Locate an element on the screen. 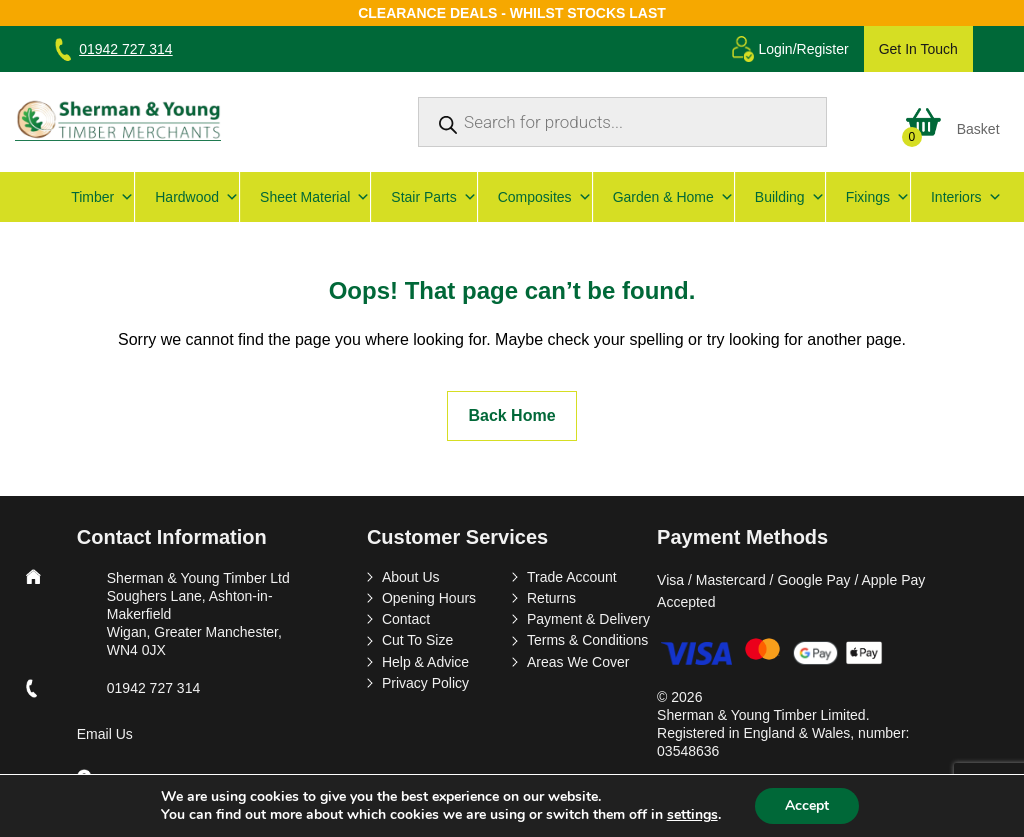 The width and height of the screenshot is (1024, 837). About Us is located at coordinates (411, 577).